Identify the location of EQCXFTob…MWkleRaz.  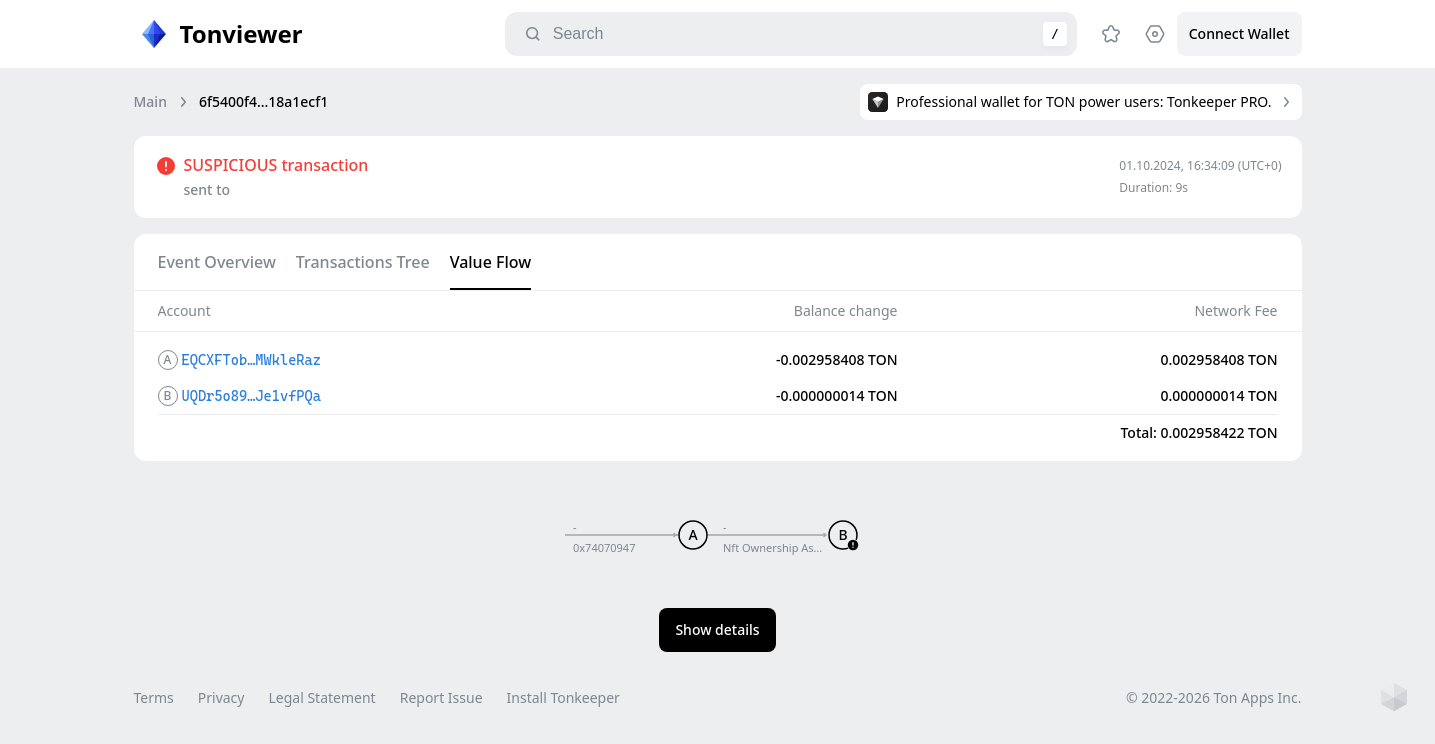
(251, 360).